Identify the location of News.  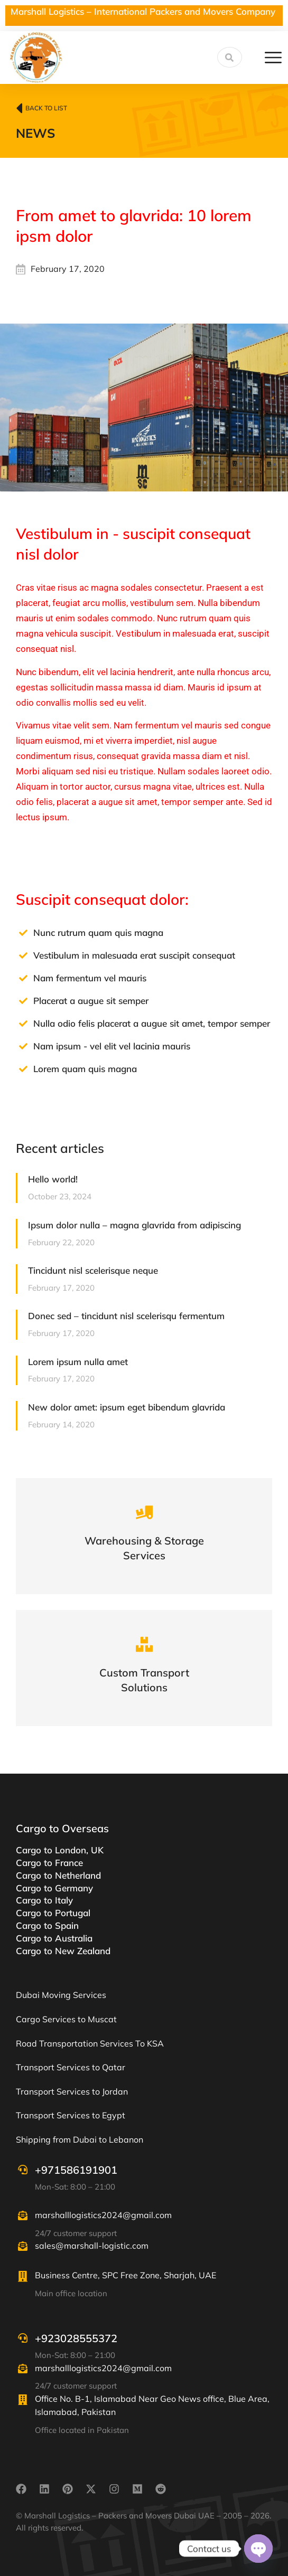
(35, 133).